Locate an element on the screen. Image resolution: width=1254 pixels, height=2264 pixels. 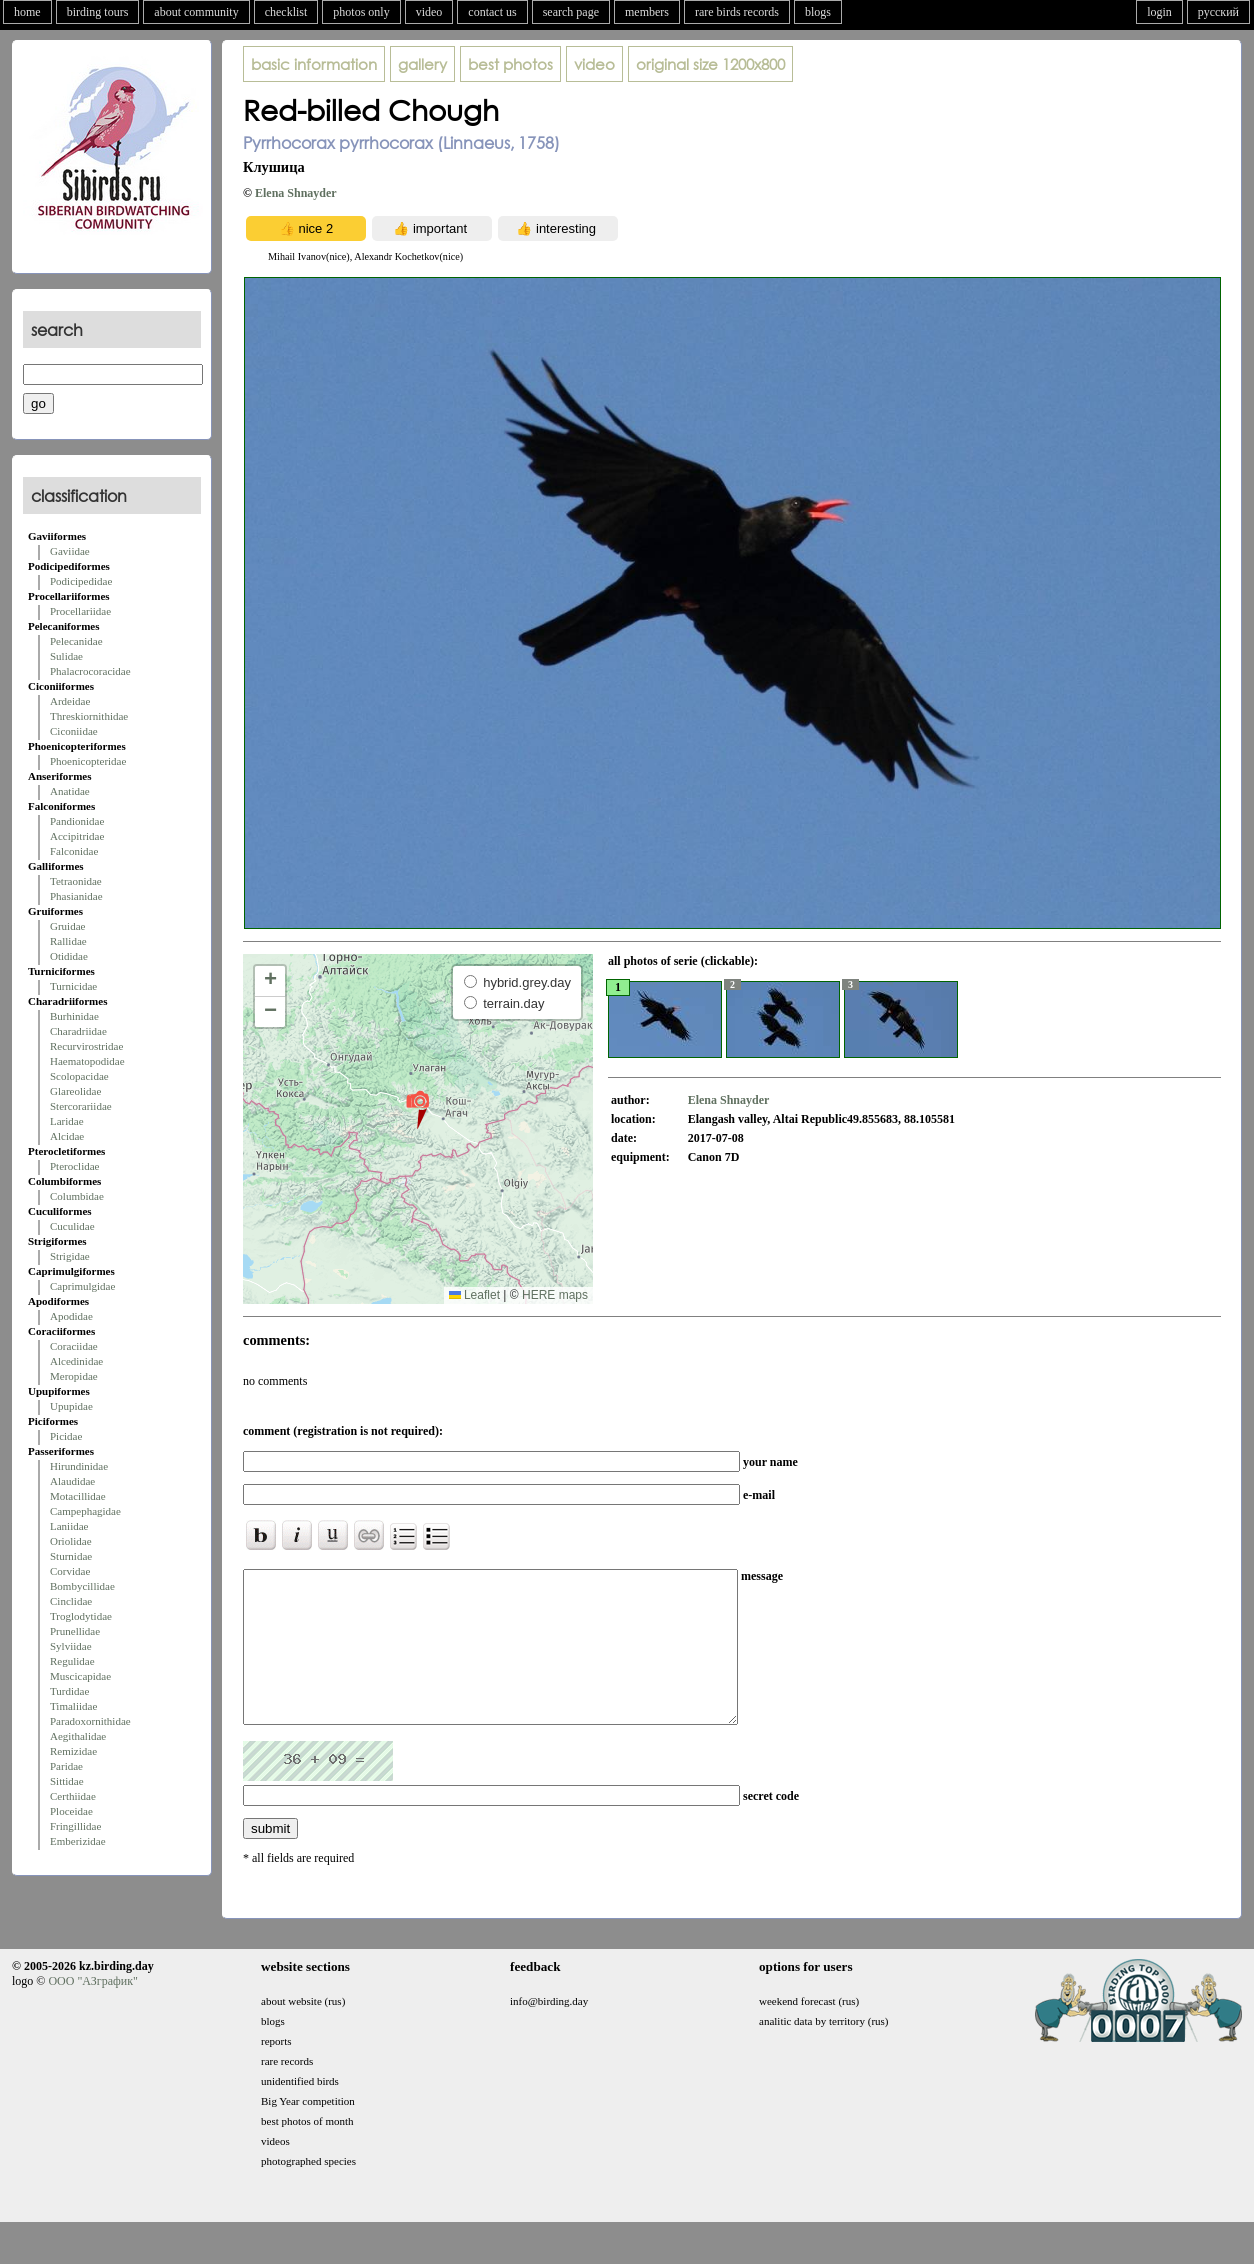
Charadriidae is located at coordinates (78, 1031).